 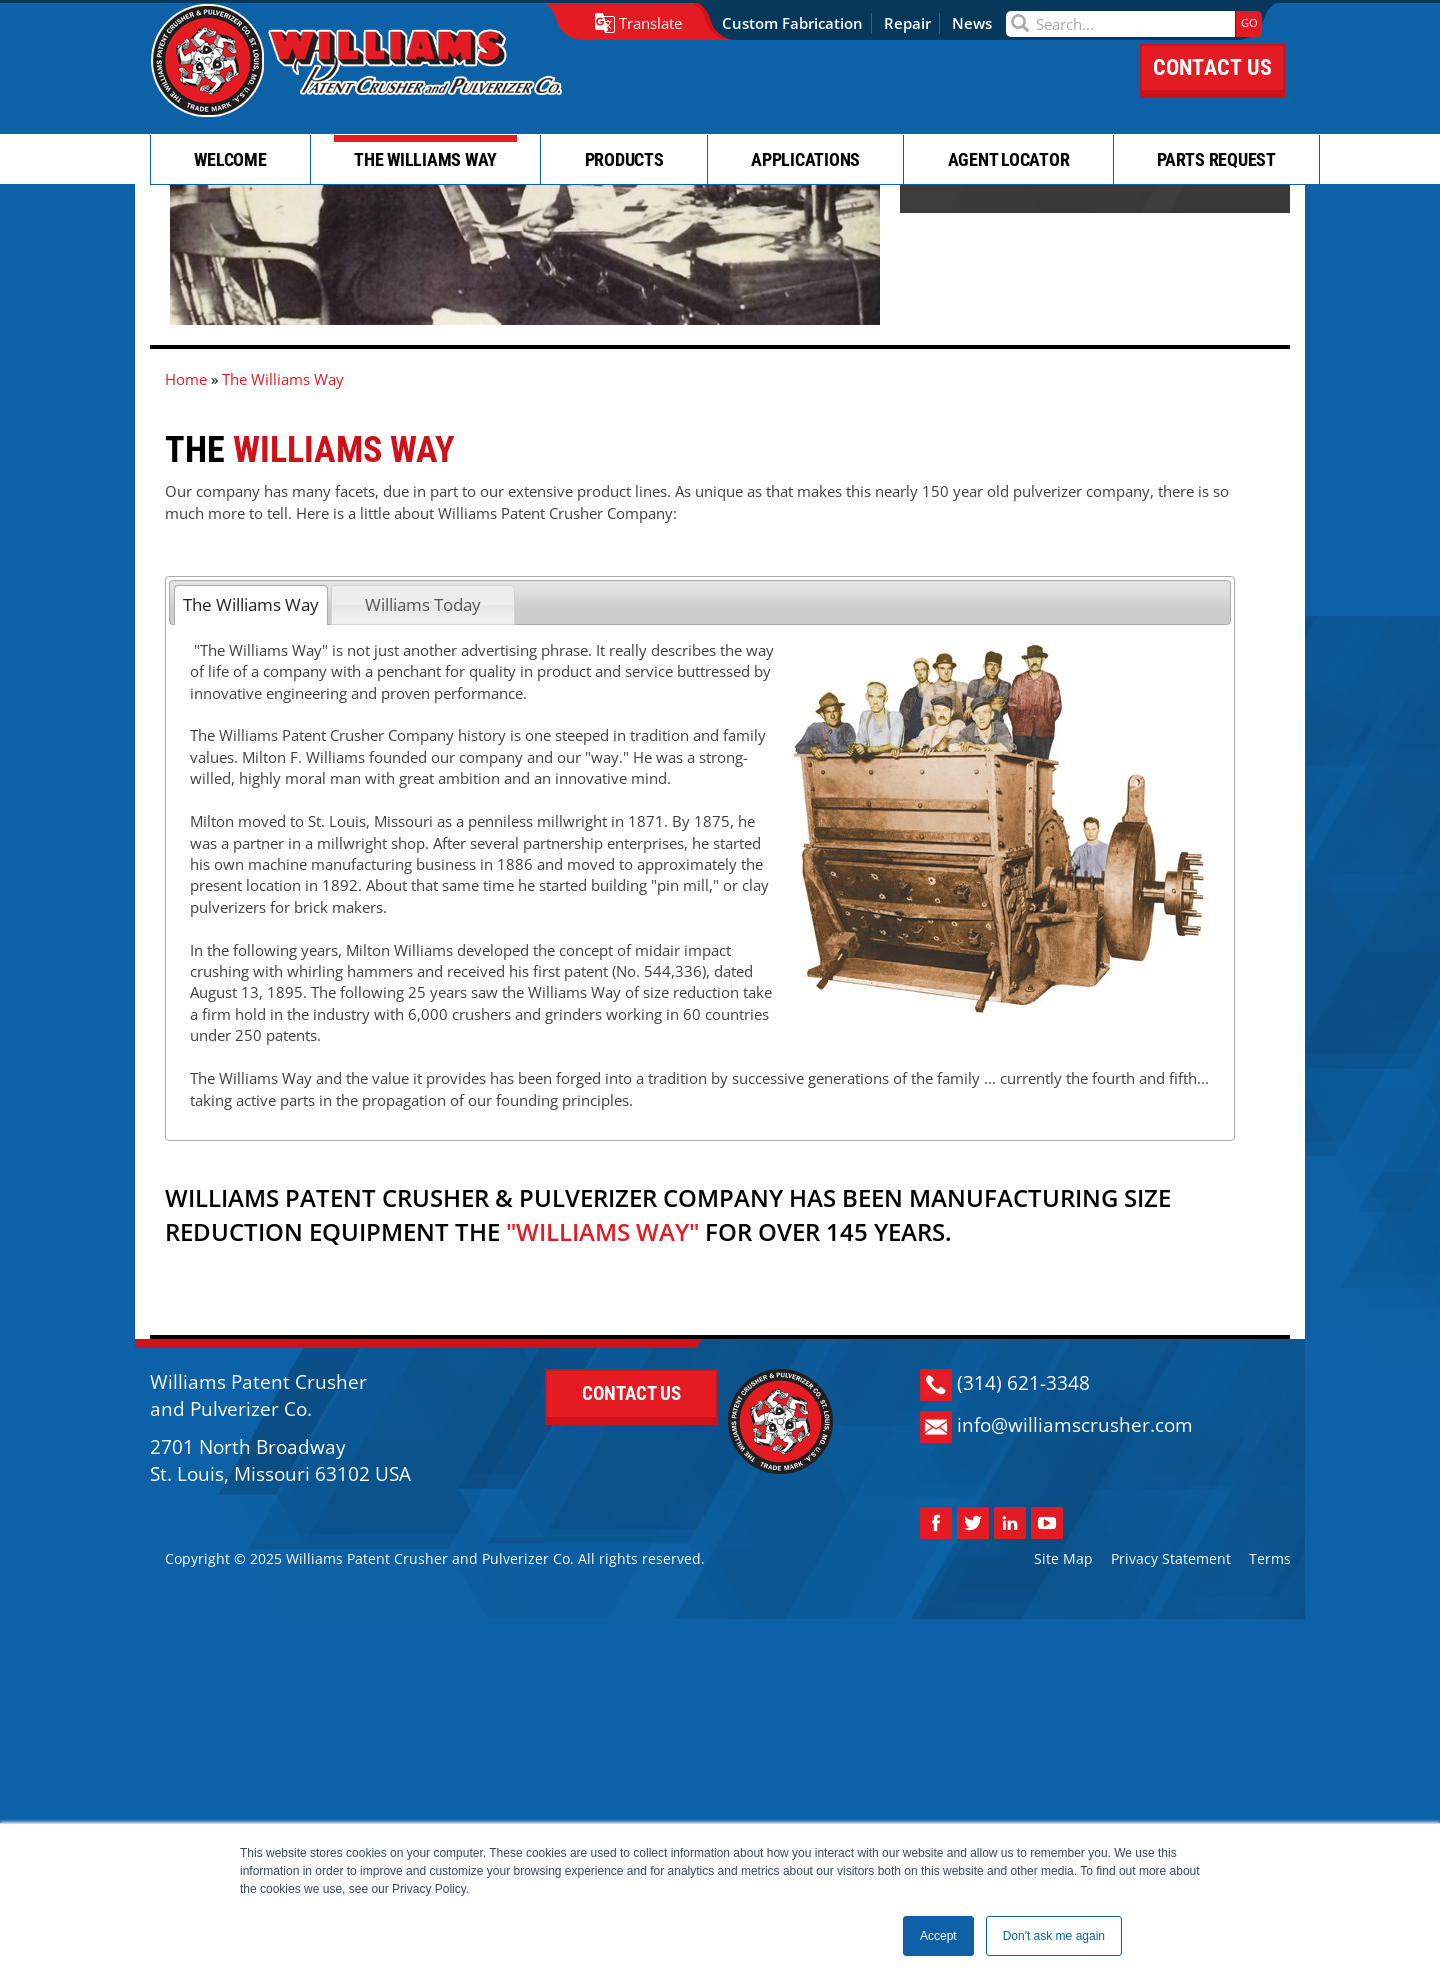 I want to click on Repair, so click(x=917, y=23).